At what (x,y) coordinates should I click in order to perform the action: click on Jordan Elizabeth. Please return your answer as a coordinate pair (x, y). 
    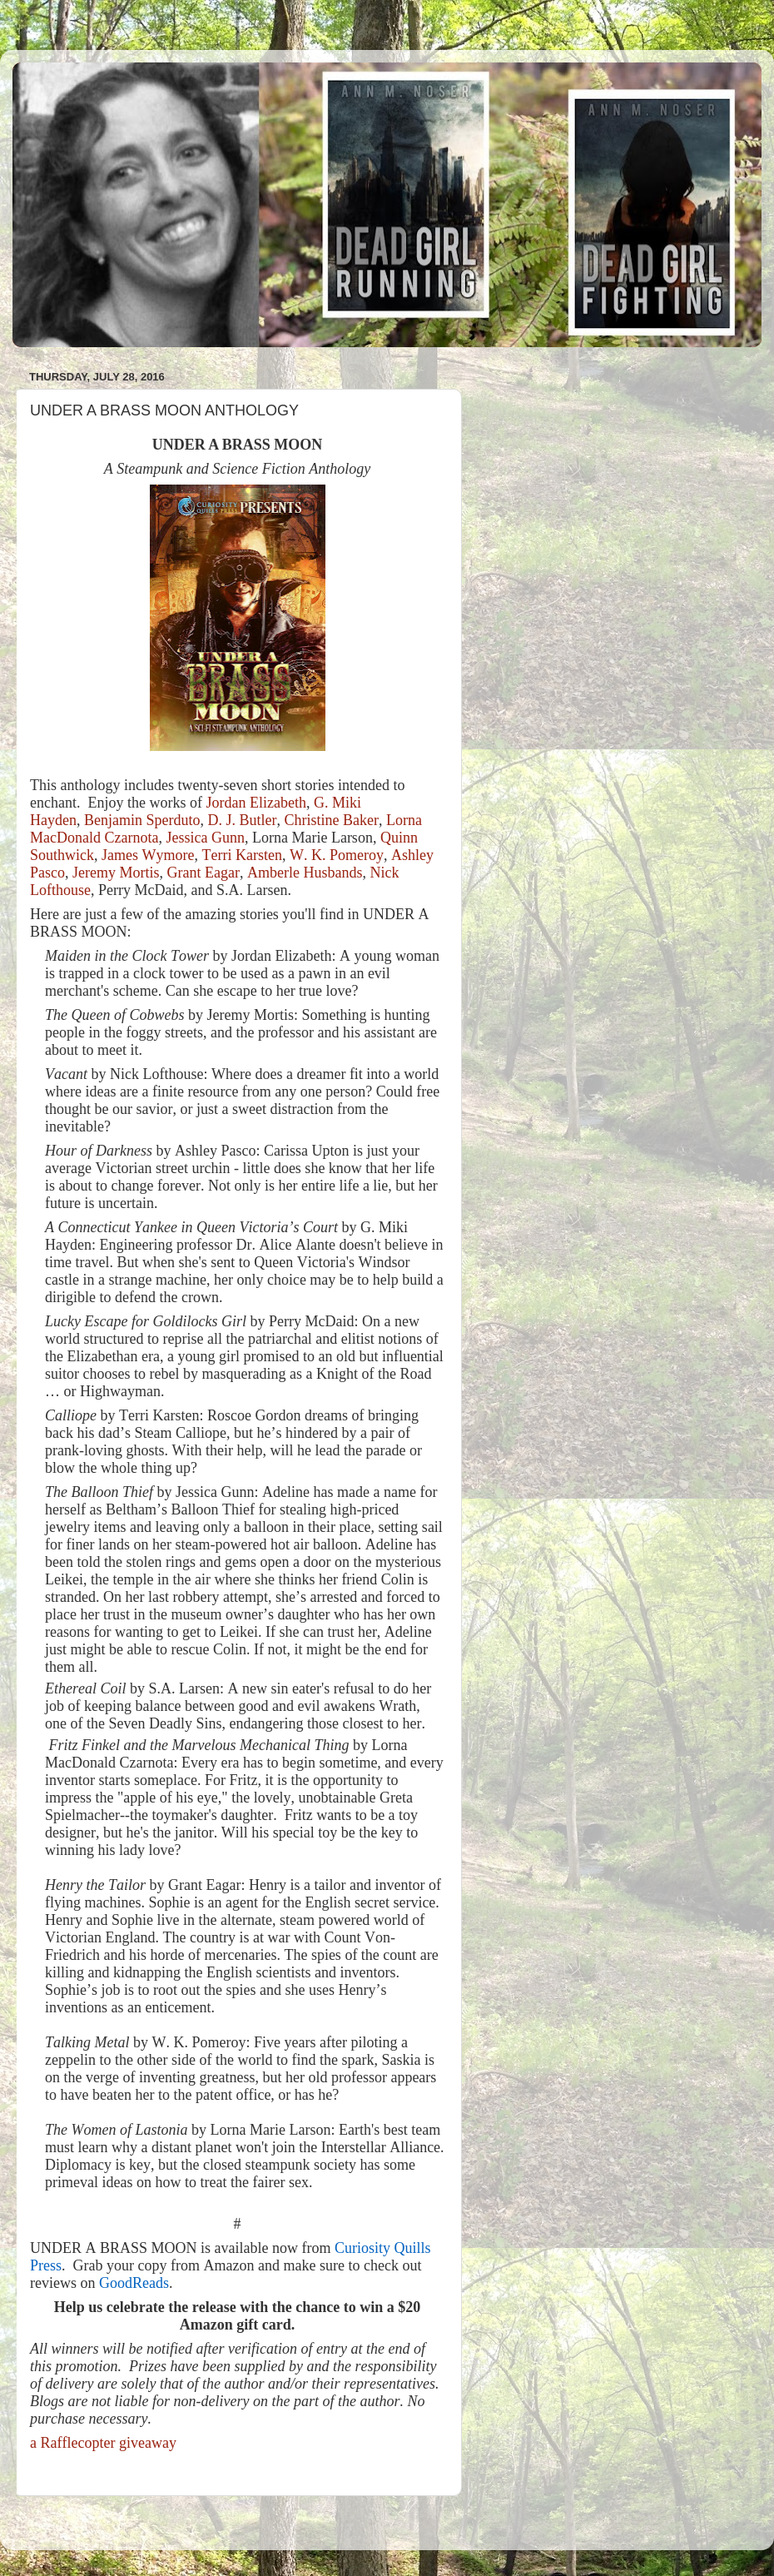
    Looking at the image, I should click on (255, 802).